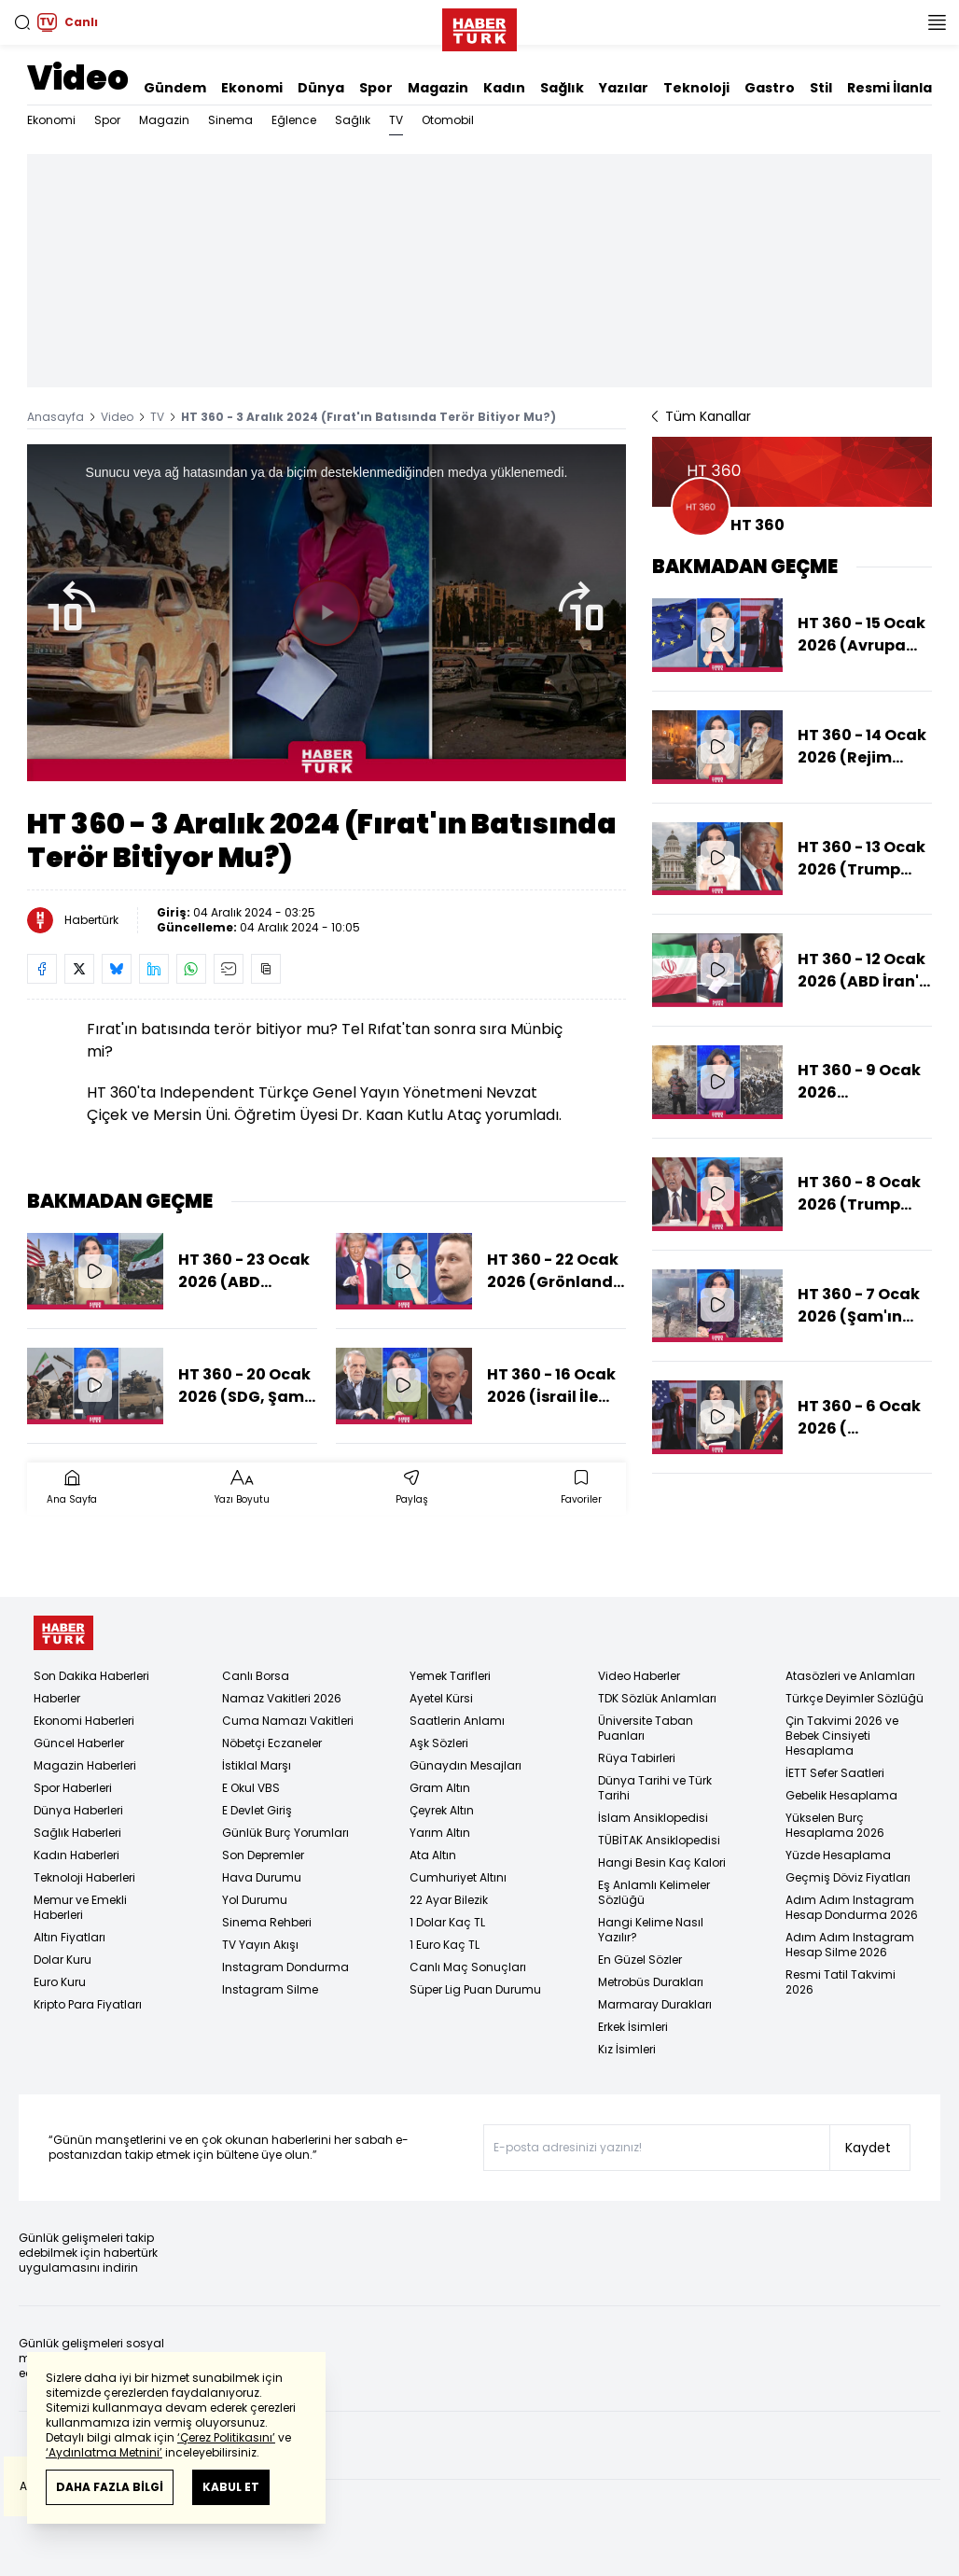 This screenshot has width=959, height=2576. What do you see at coordinates (650, 1929) in the screenshot?
I see `Hangi Kelime Nasıl Yazılır?` at bounding box center [650, 1929].